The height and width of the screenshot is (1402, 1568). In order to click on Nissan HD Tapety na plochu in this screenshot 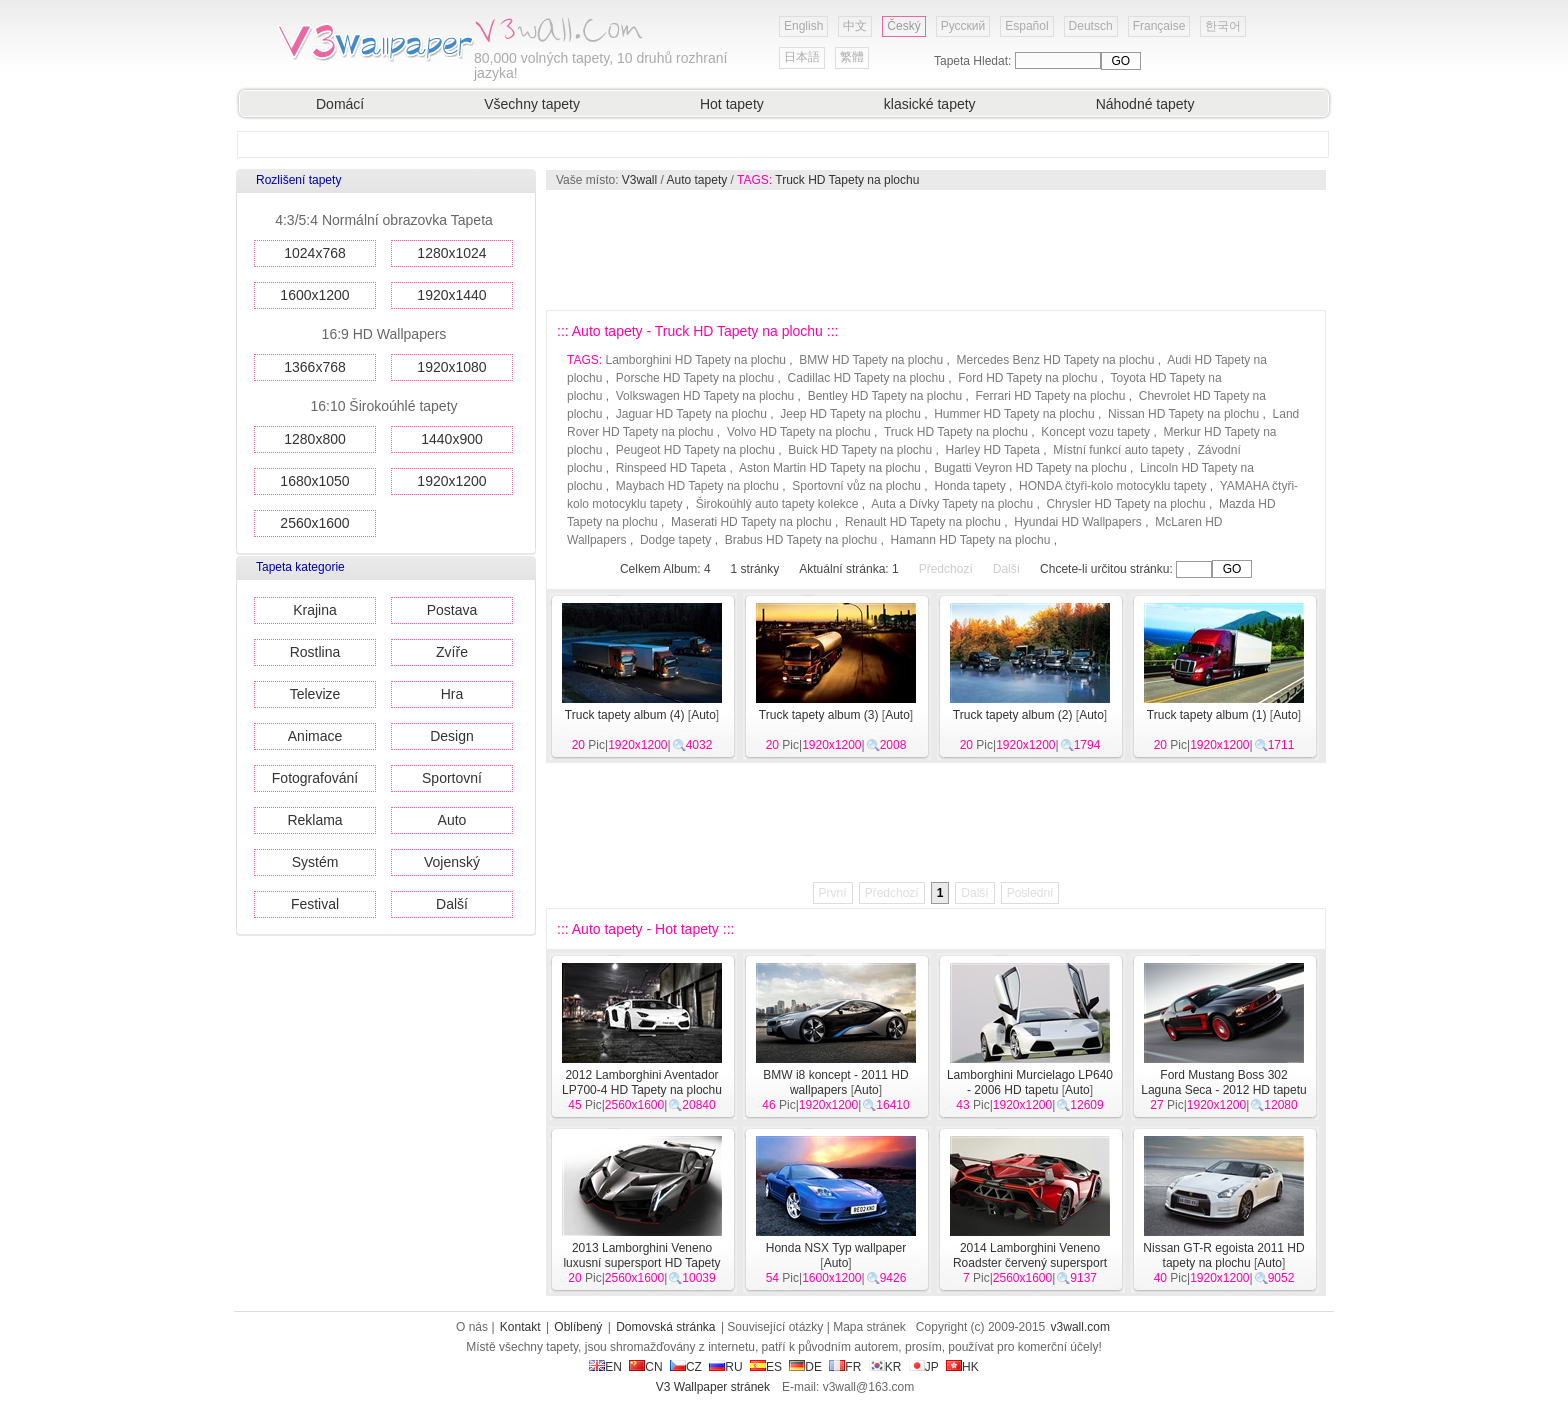, I will do `click(1183, 414)`.